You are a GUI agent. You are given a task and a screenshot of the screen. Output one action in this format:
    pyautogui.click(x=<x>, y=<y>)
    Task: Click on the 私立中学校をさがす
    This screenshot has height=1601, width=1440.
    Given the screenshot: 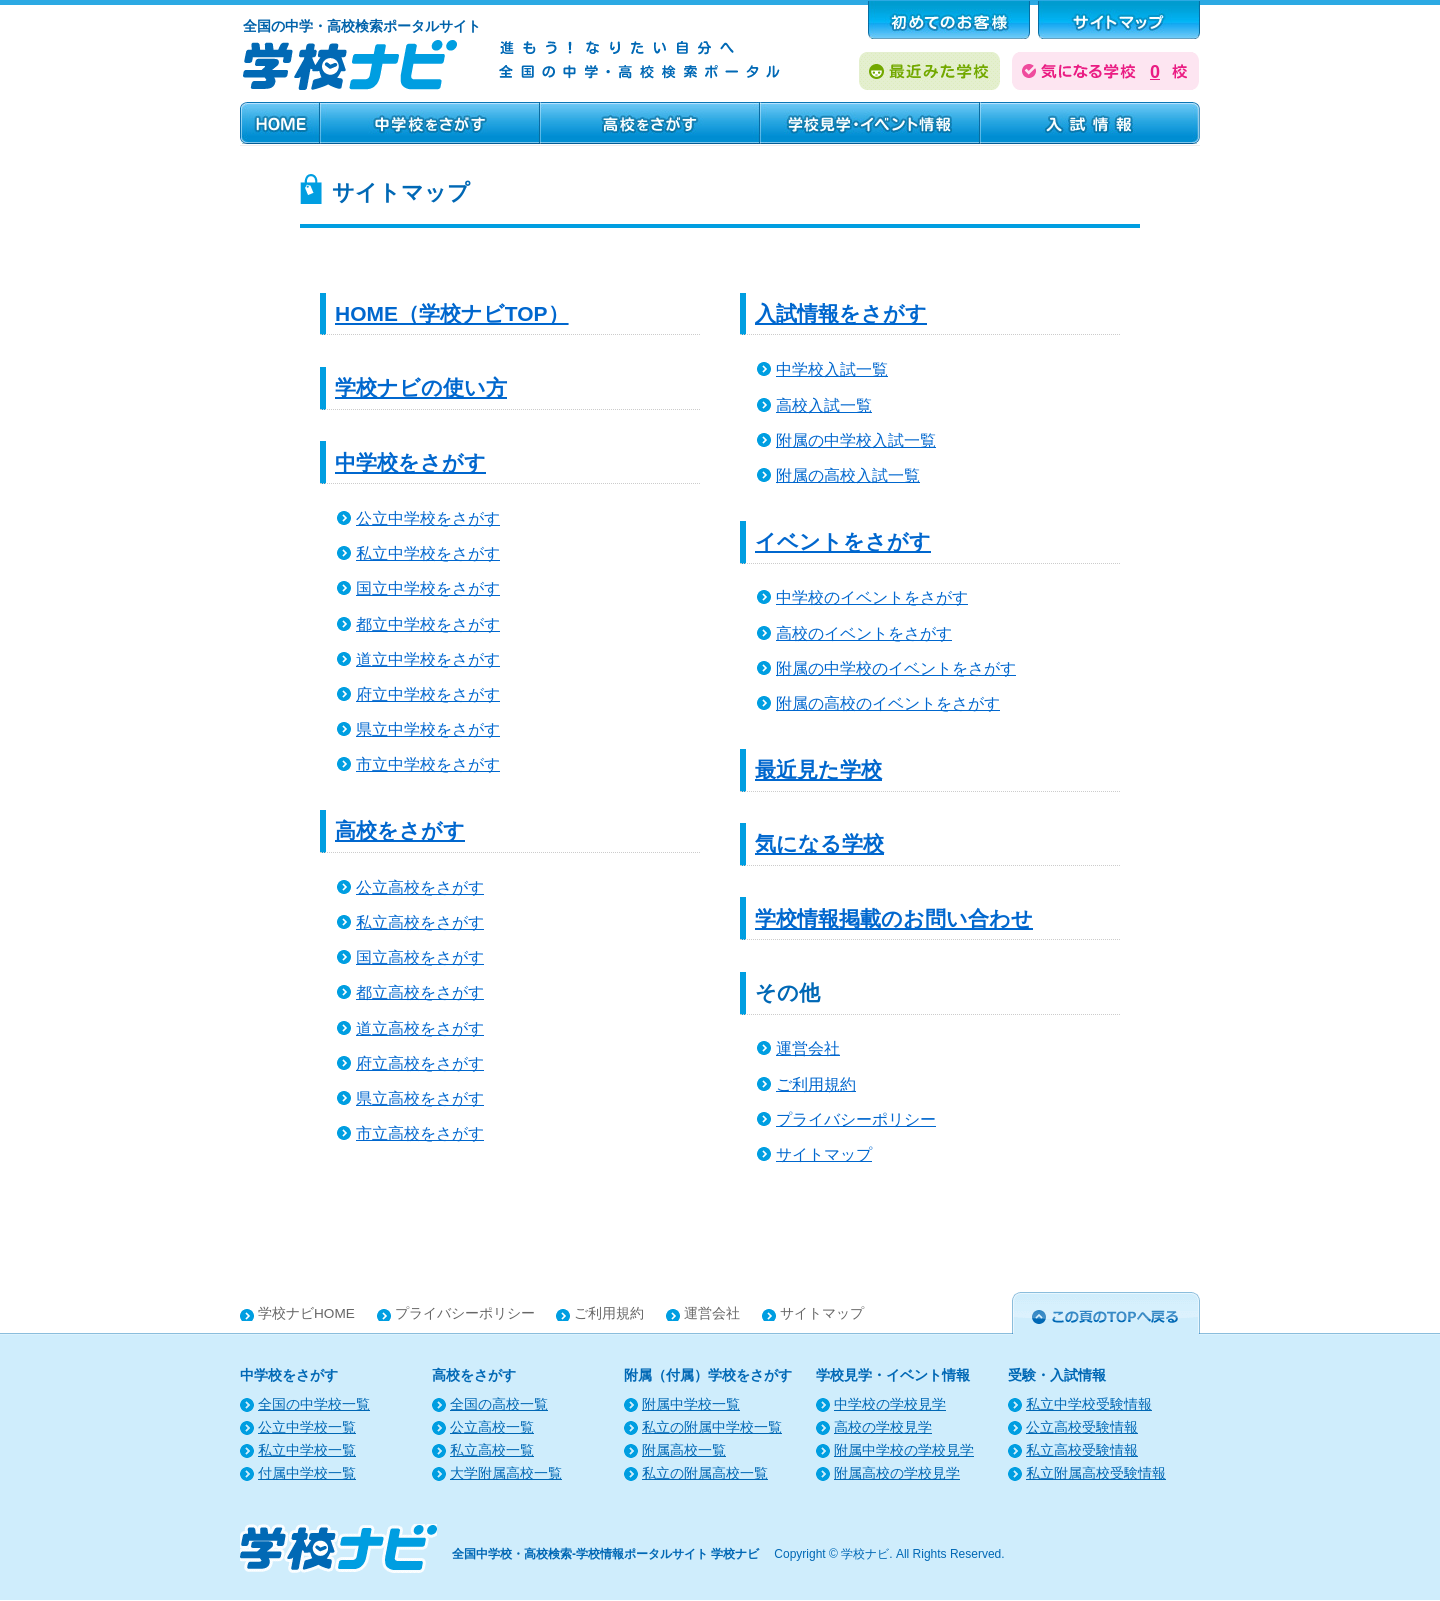 What is the action you would take?
    pyautogui.click(x=428, y=553)
    